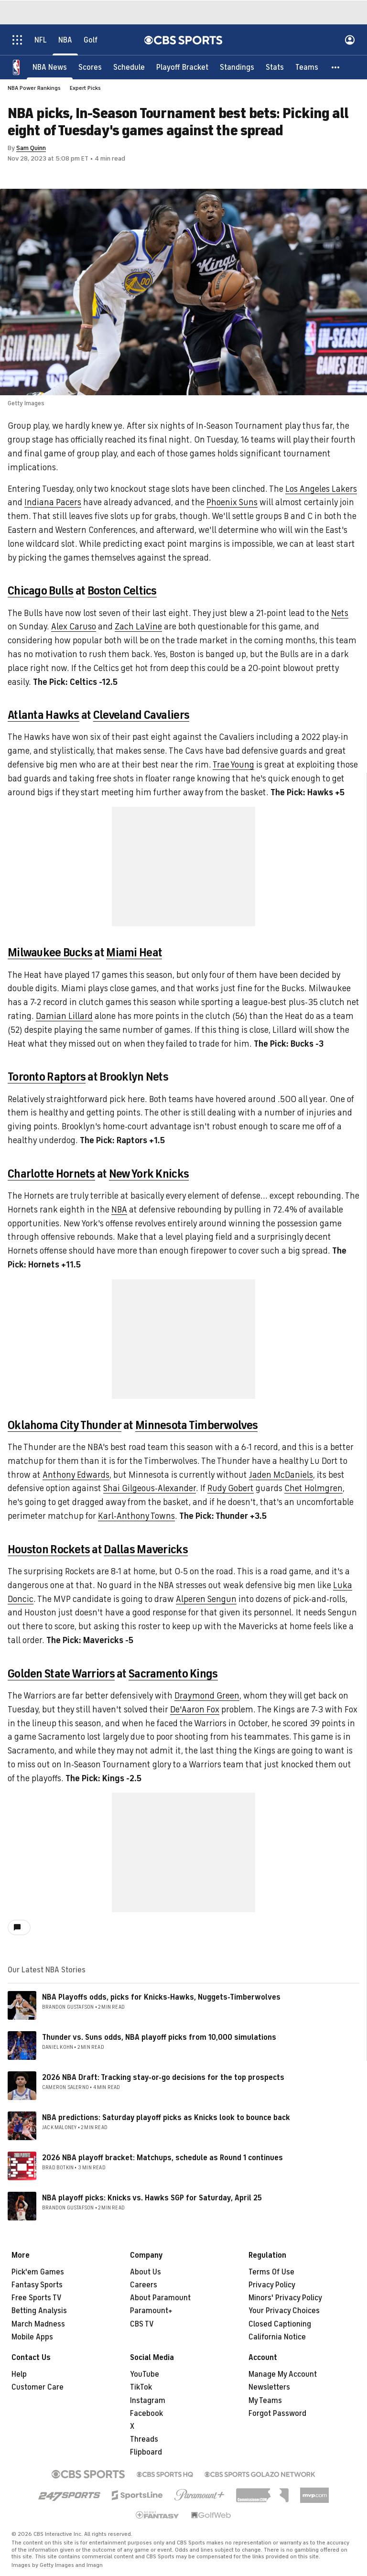 Image resolution: width=367 pixels, height=2576 pixels. Describe the element at coordinates (141, 715) in the screenshot. I see `Cleveland Cavaliers` at that location.